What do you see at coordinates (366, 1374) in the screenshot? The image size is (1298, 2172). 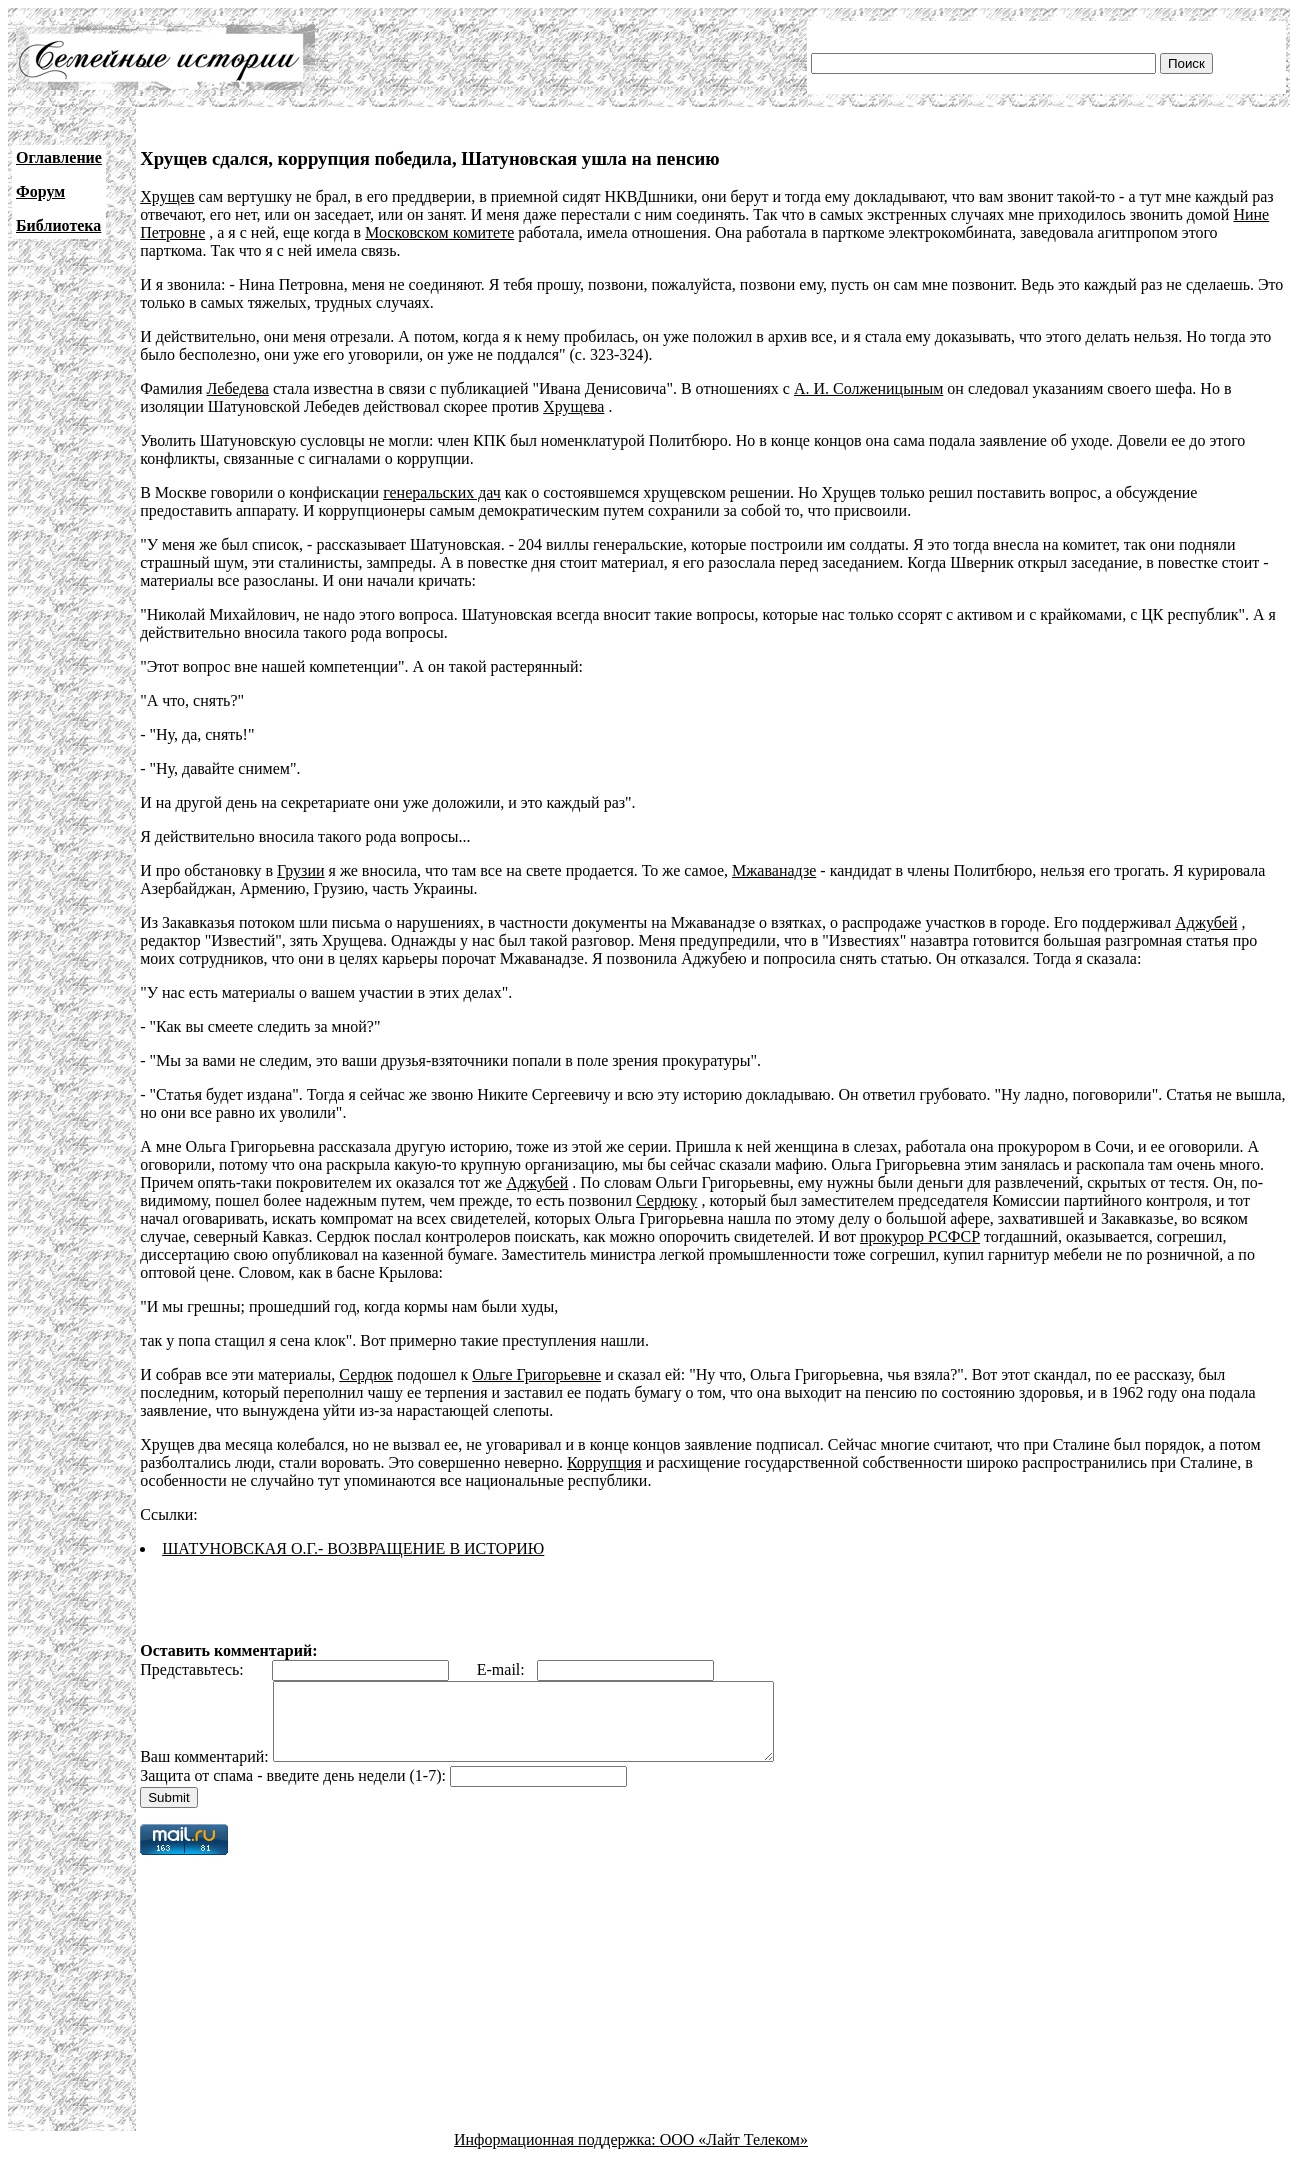 I see `Сердюк` at bounding box center [366, 1374].